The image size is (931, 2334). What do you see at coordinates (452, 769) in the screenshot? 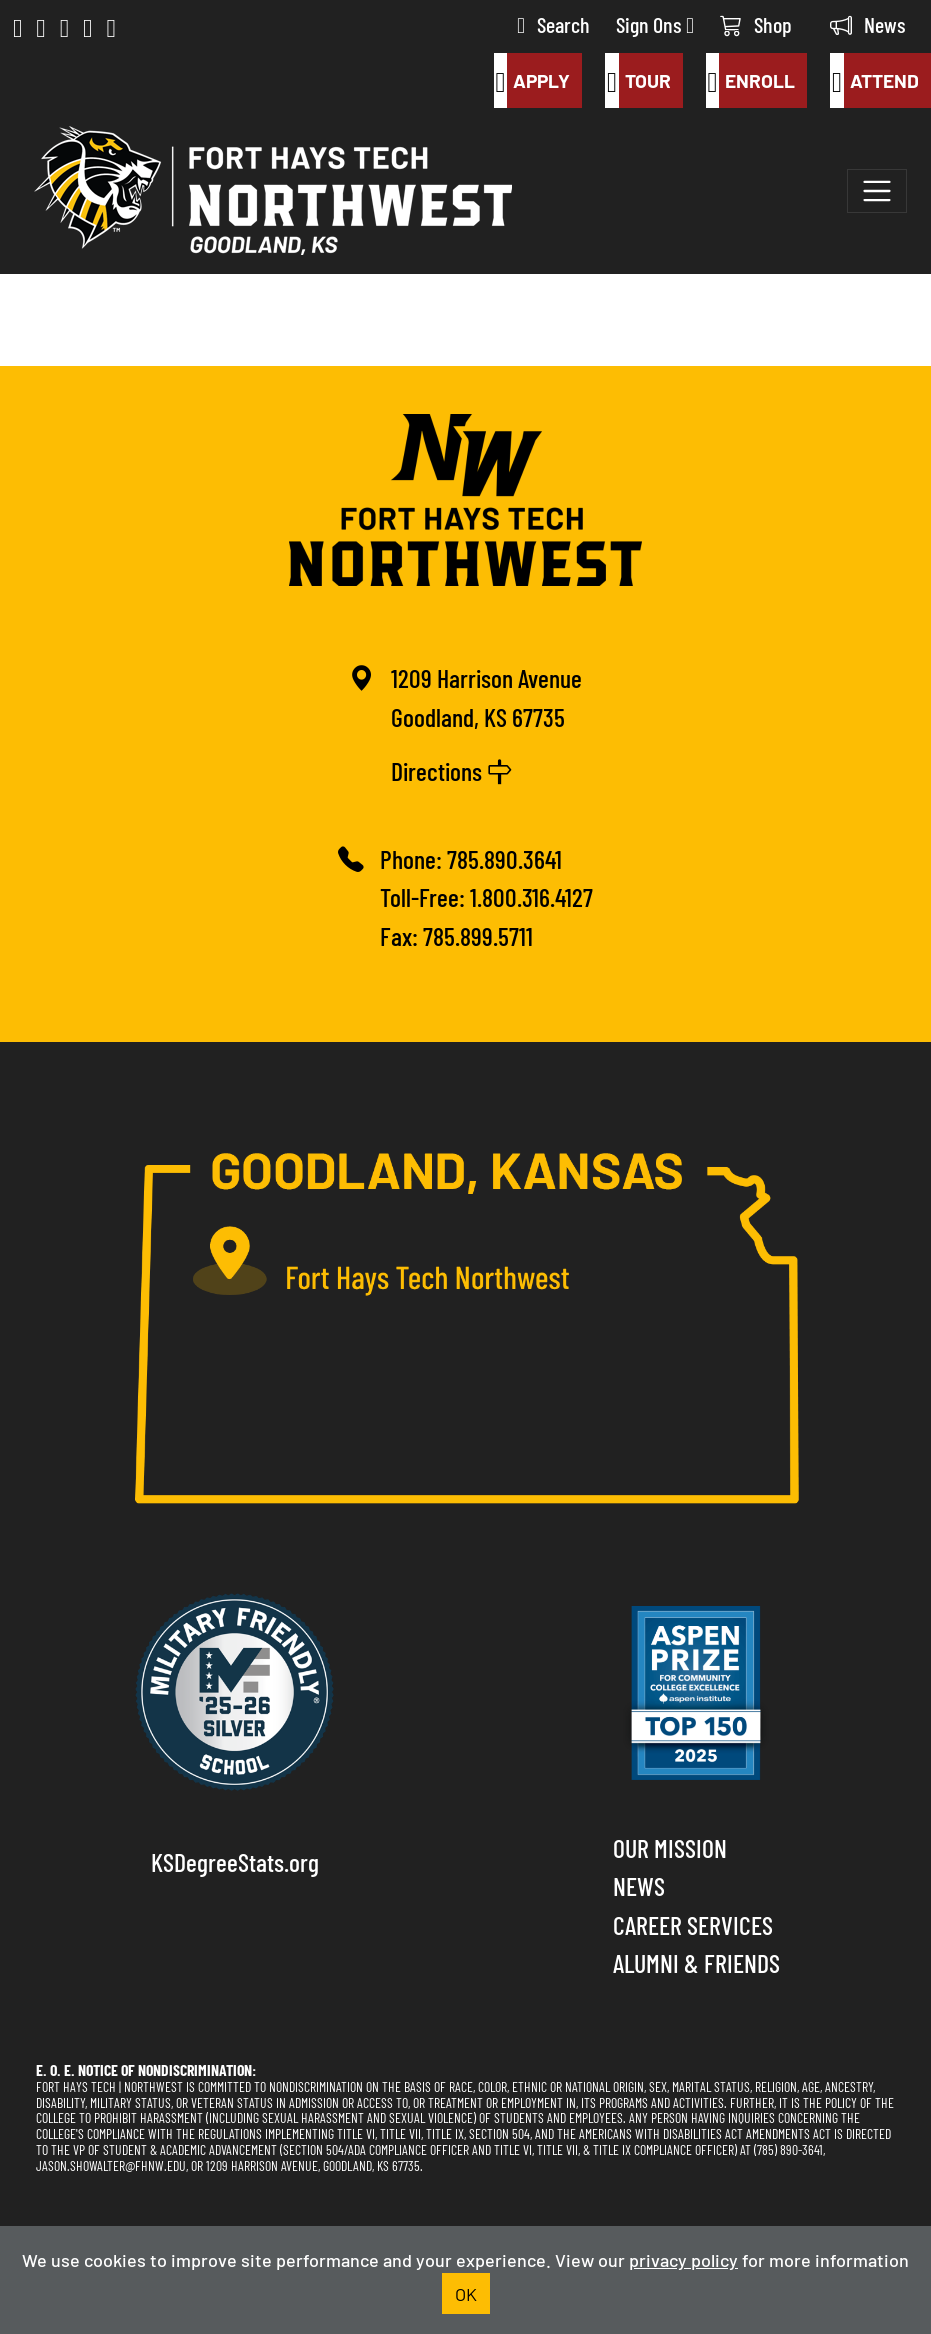
I see `Directions` at bounding box center [452, 769].